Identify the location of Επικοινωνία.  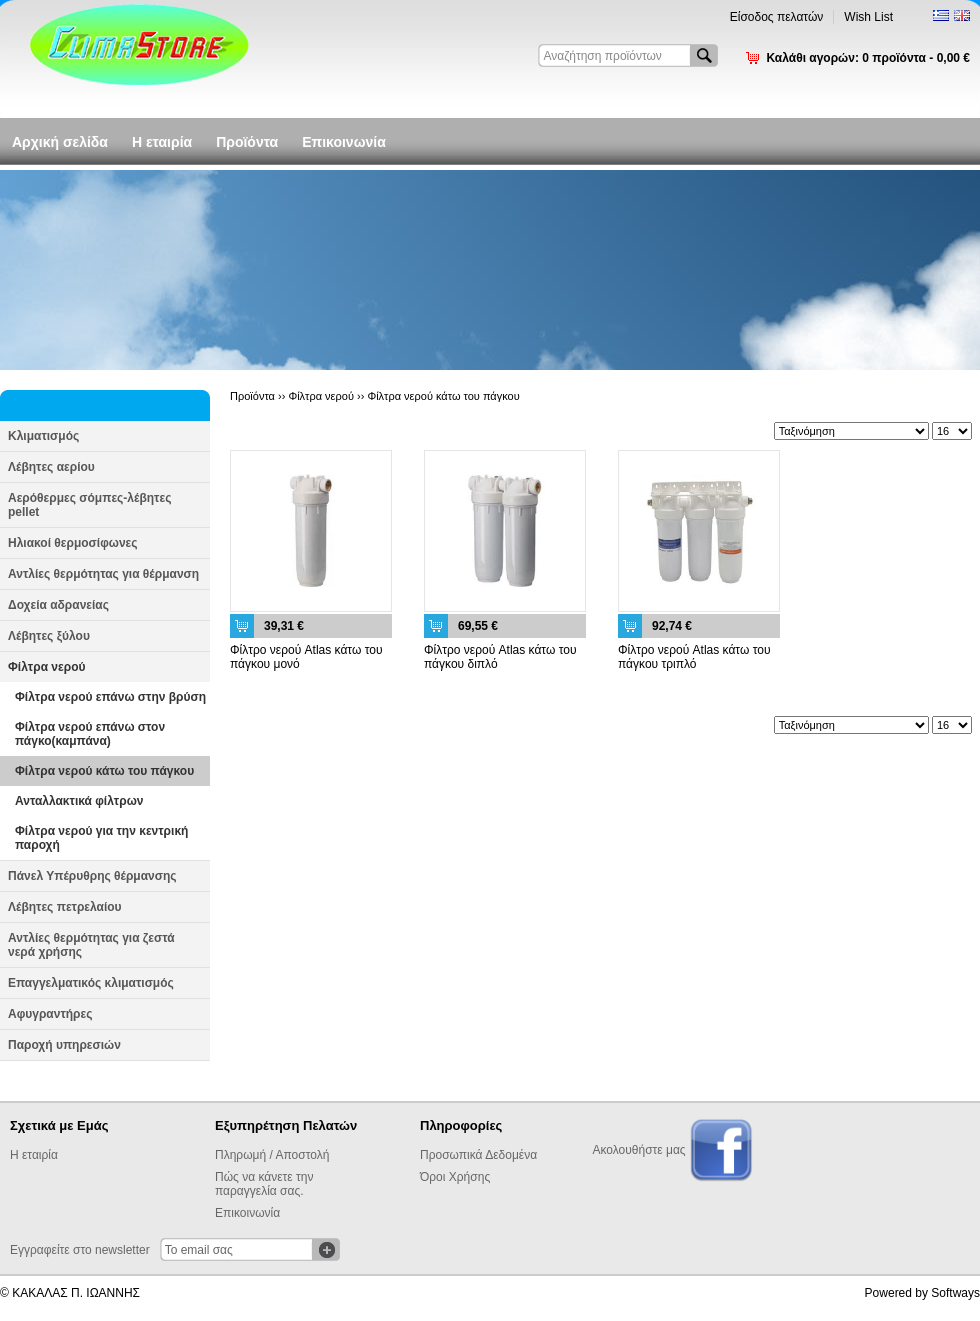
(344, 142).